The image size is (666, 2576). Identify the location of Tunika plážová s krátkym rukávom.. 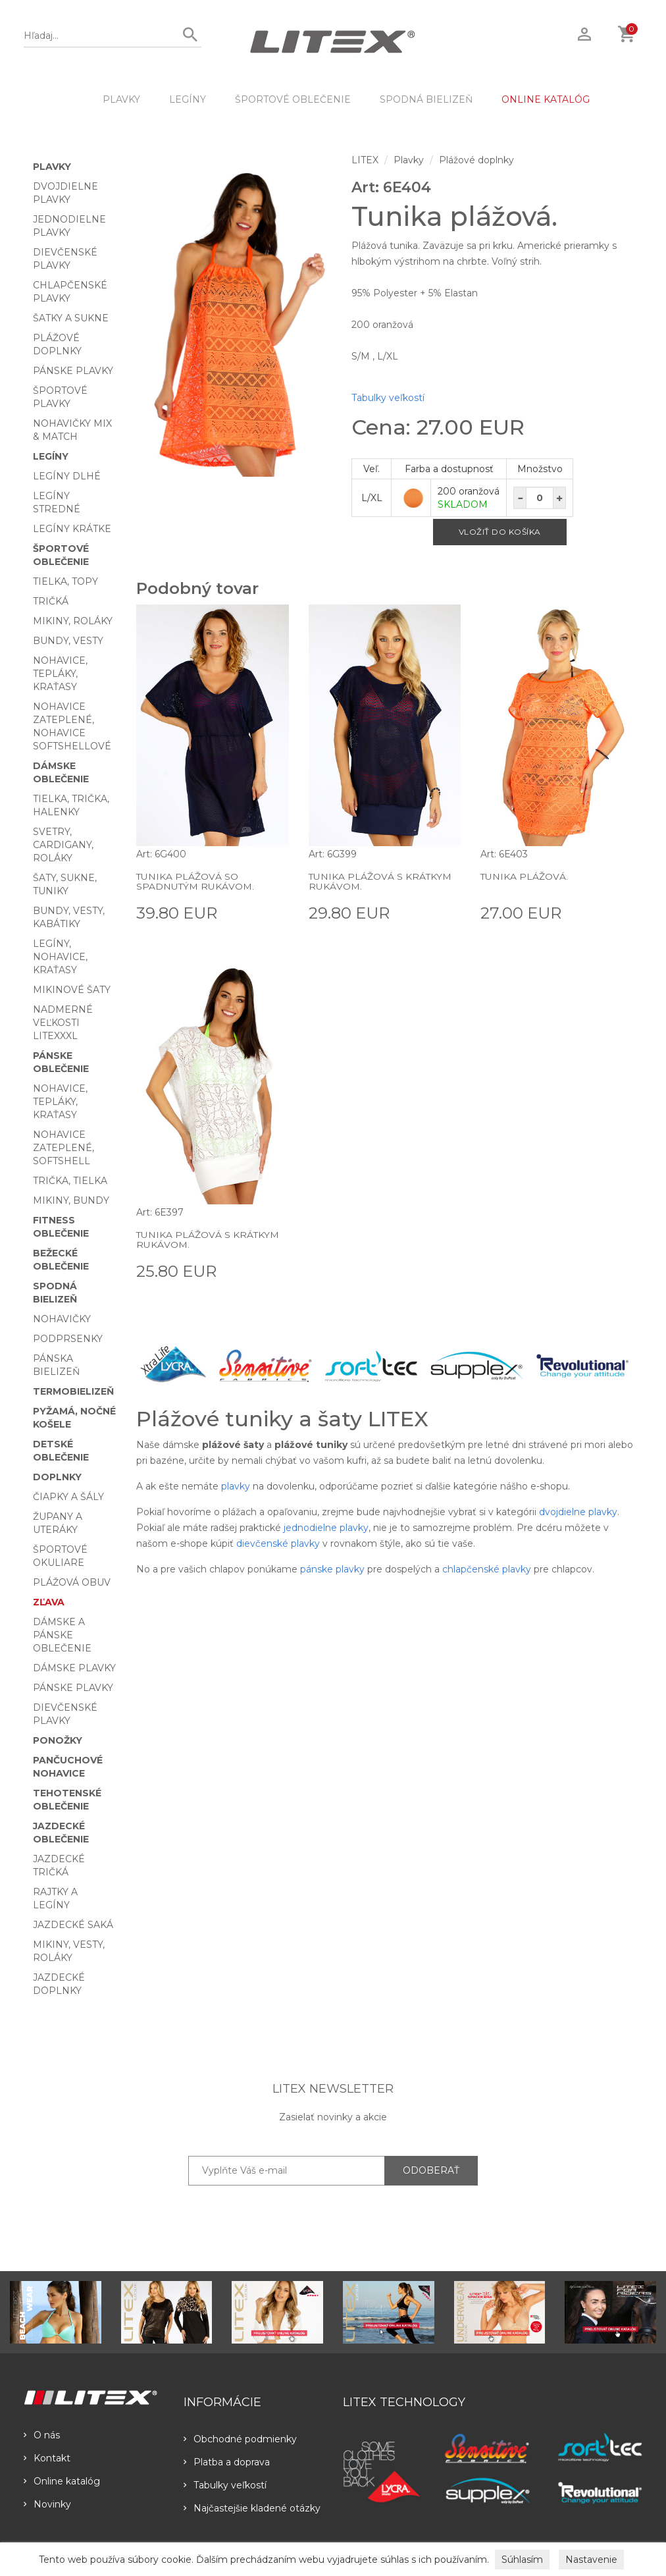
(380, 881).